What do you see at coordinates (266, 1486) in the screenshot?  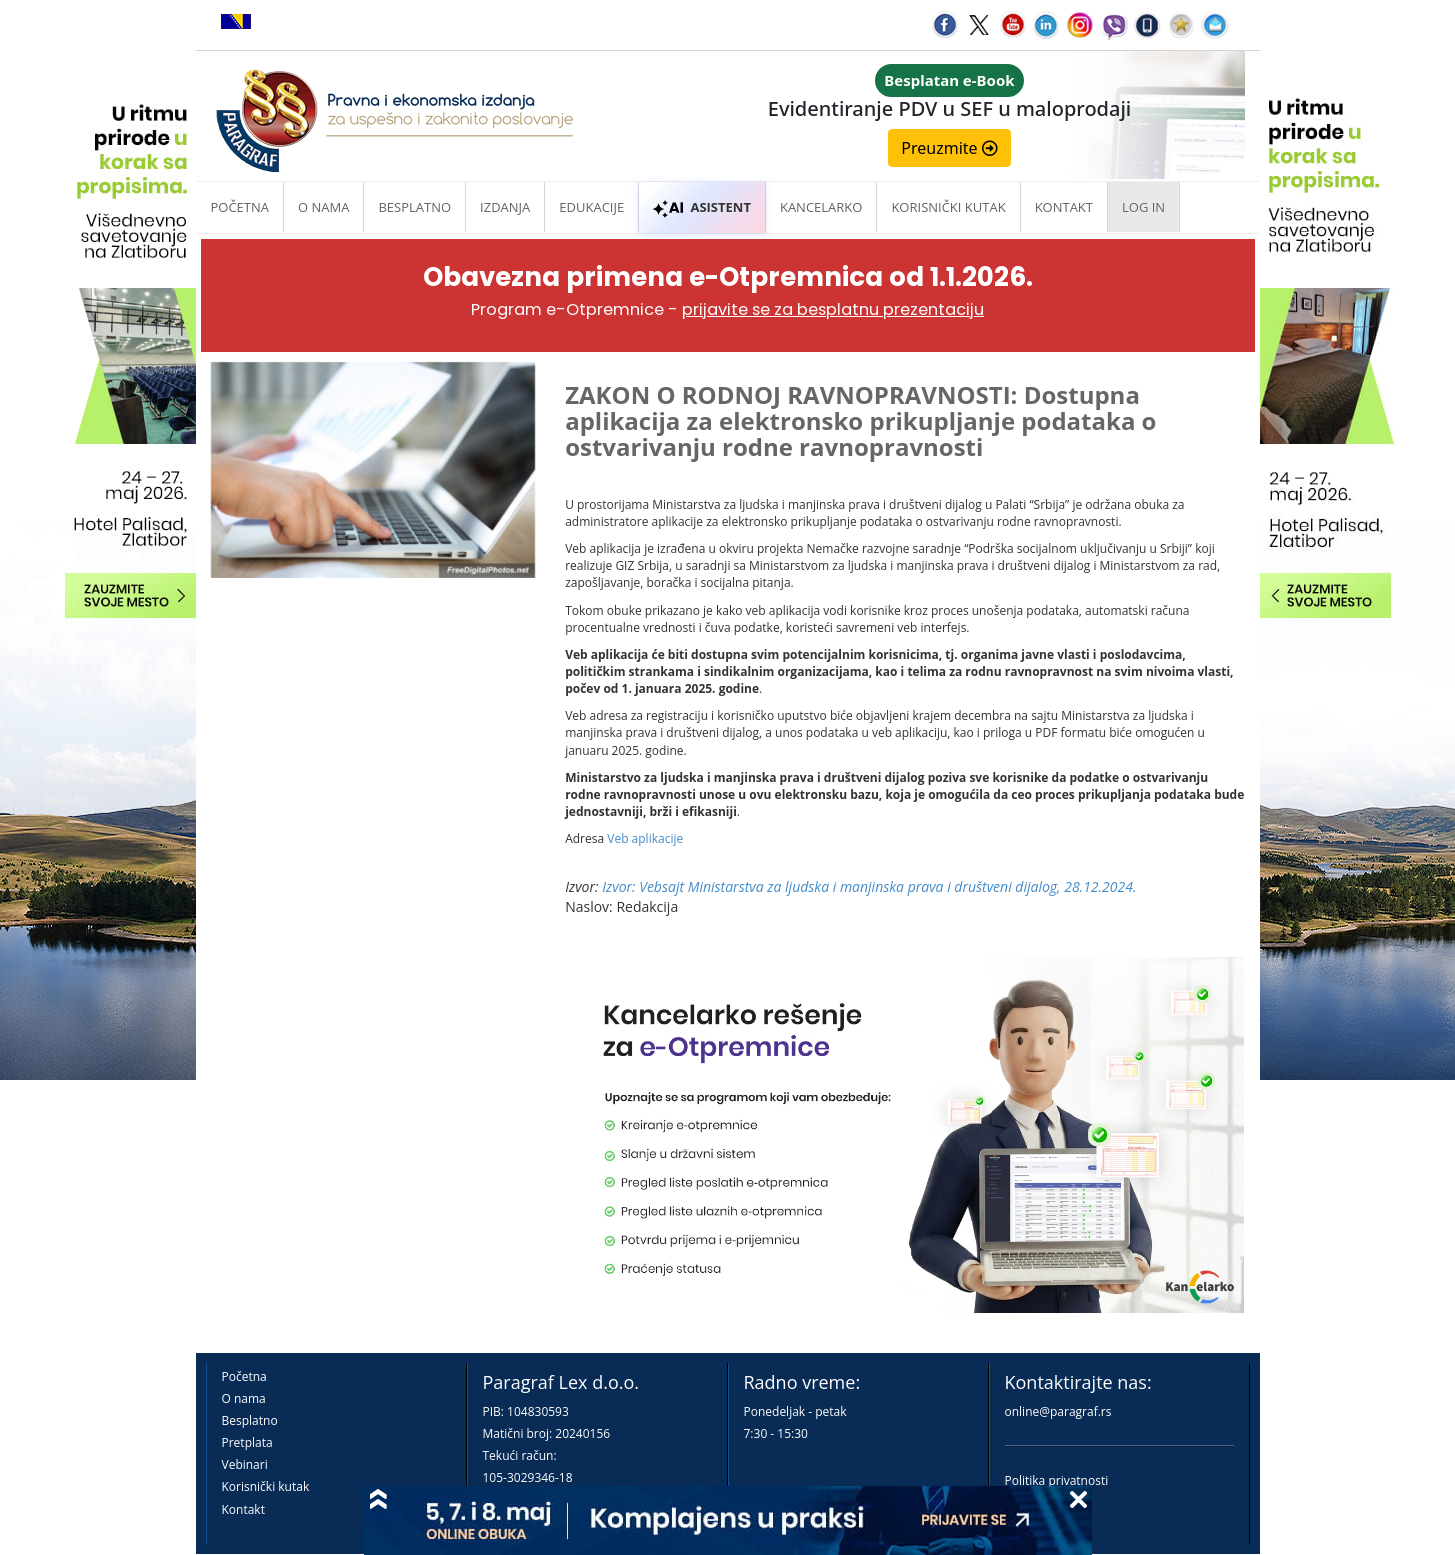 I see `Korisnički kutak` at bounding box center [266, 1486].